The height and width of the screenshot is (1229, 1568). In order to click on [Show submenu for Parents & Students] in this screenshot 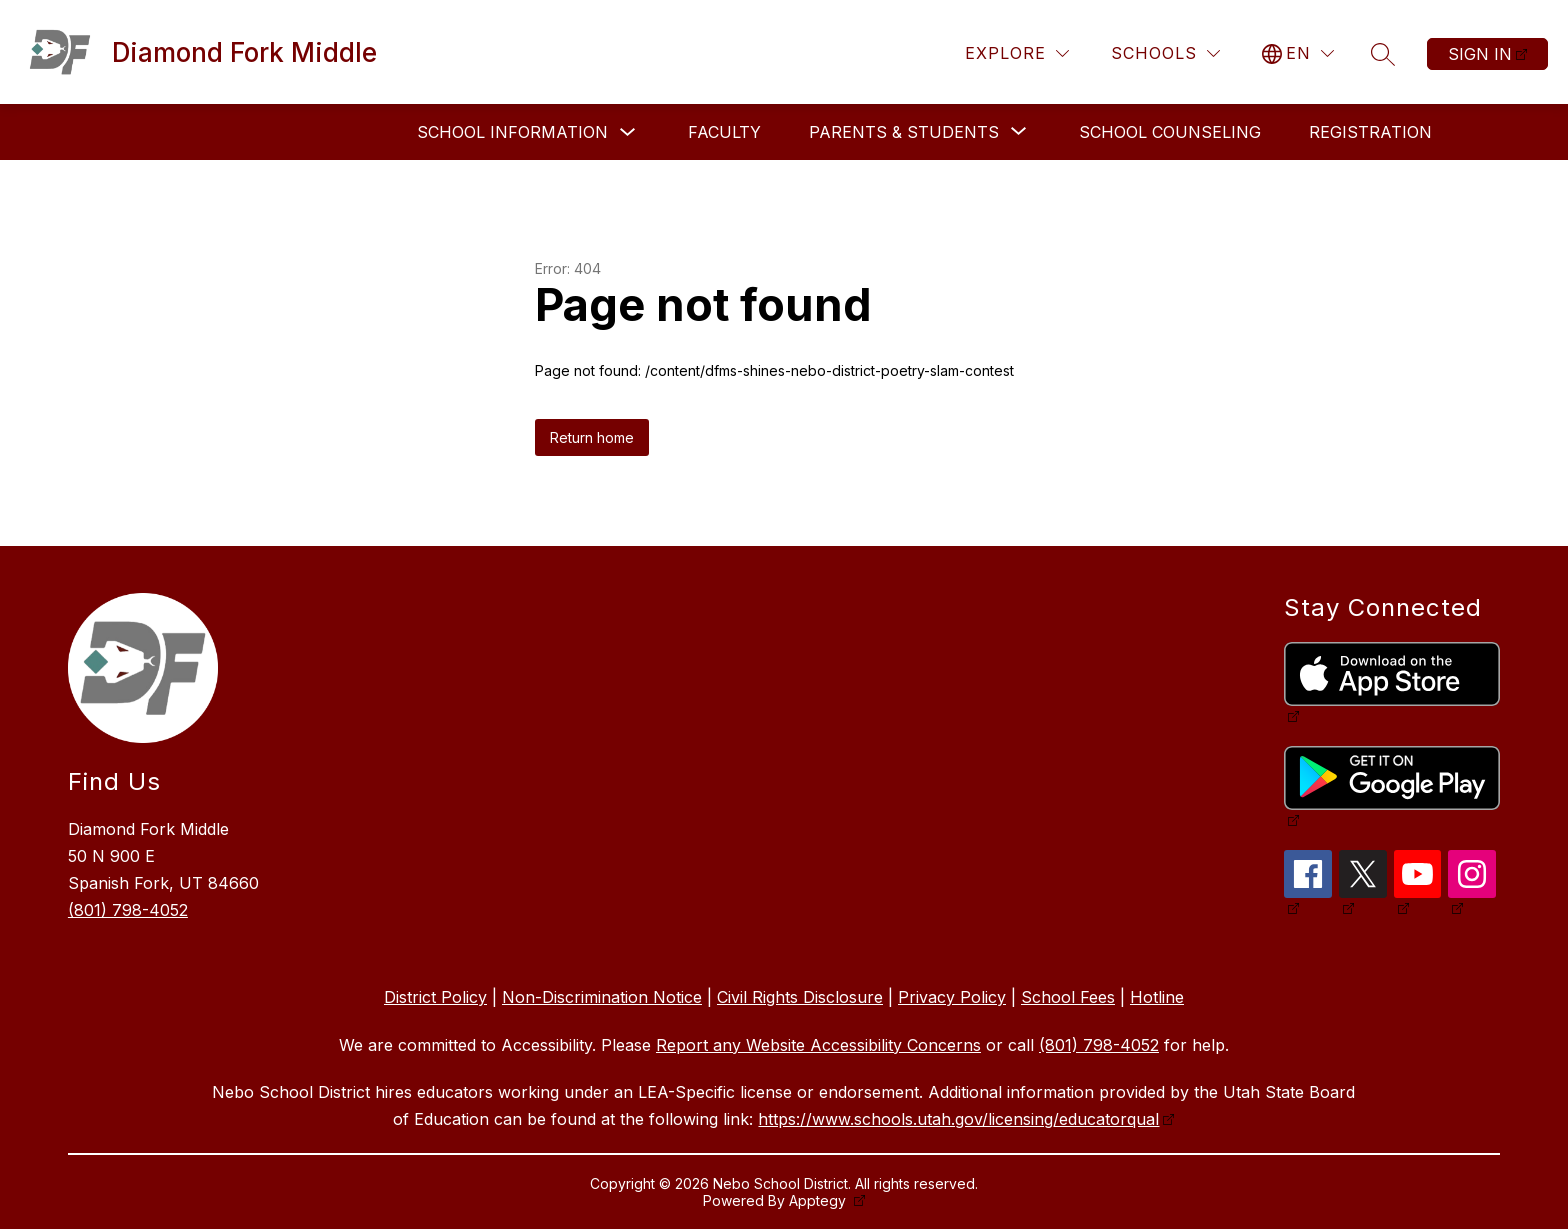, I will do `click(904, 132)`.